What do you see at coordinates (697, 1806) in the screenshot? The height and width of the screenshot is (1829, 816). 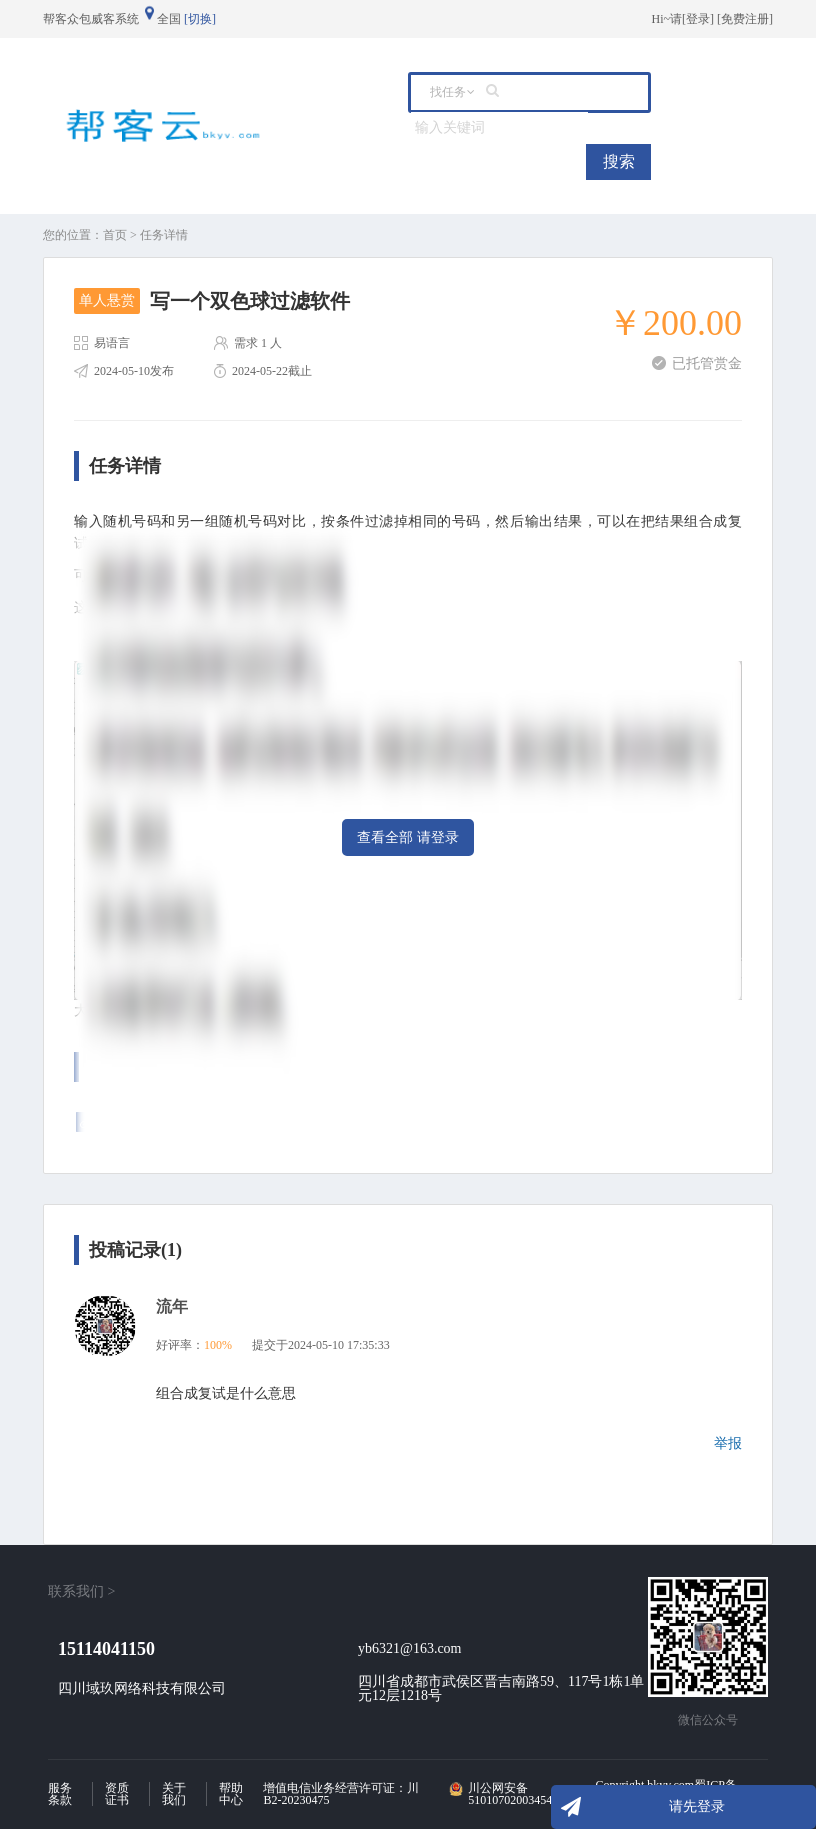 I see `请先登录` at bounding box center [697, 1806].